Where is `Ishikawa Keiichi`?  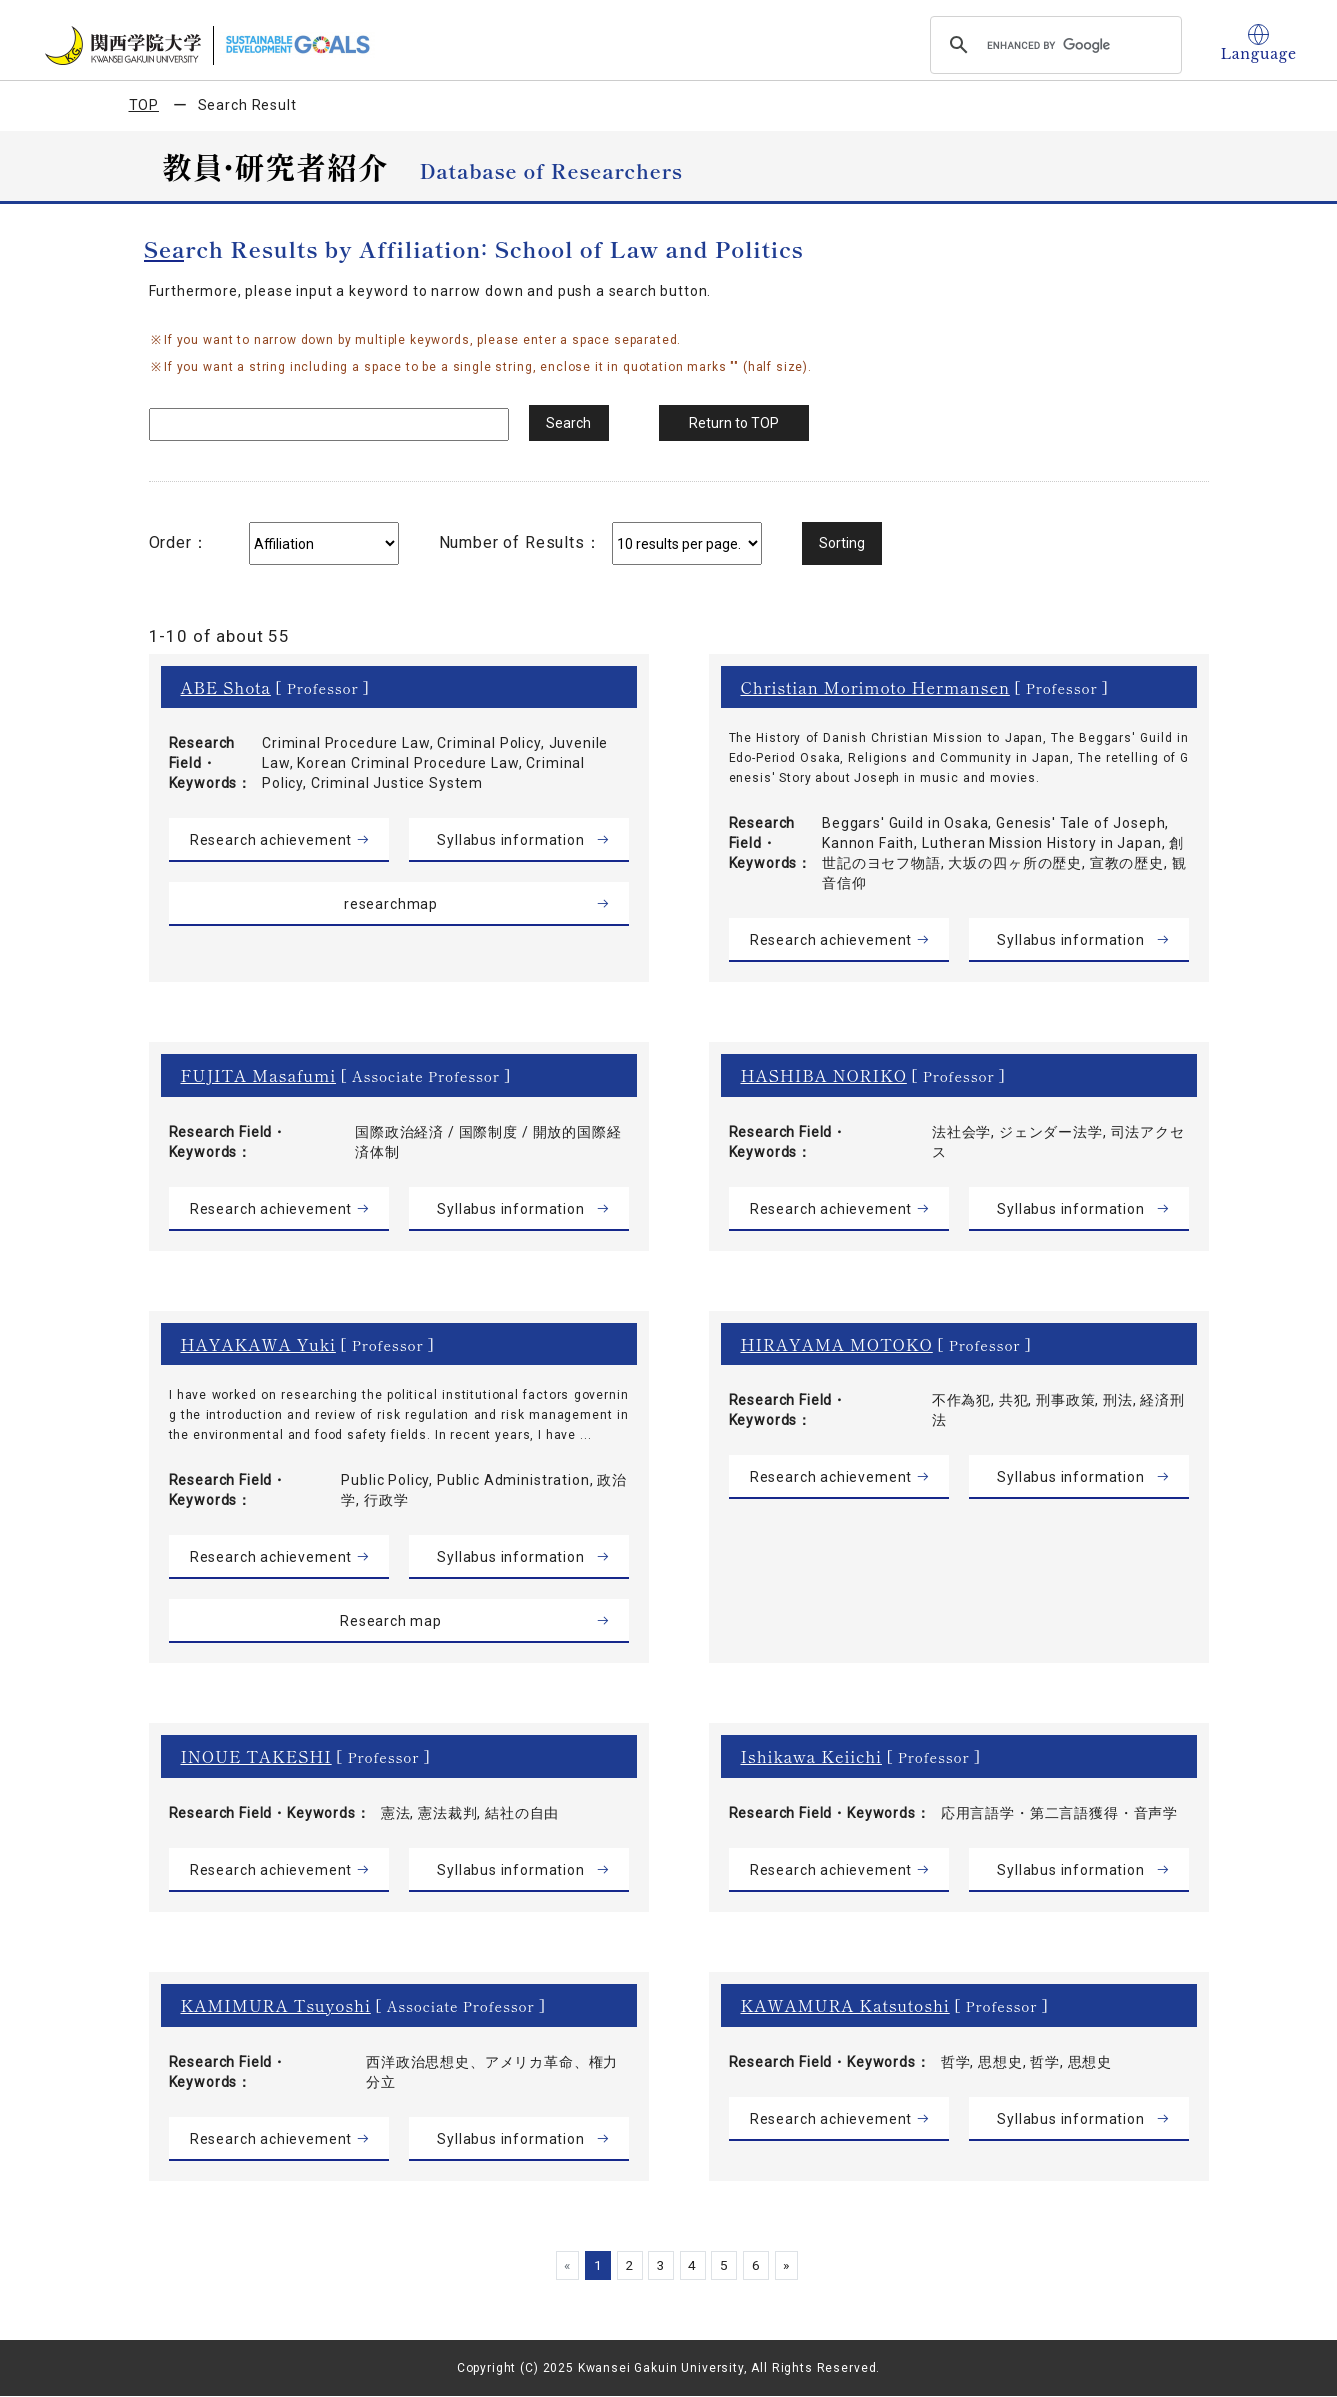
Ishikawa Keiichi is located at coordinates (812, 1756).